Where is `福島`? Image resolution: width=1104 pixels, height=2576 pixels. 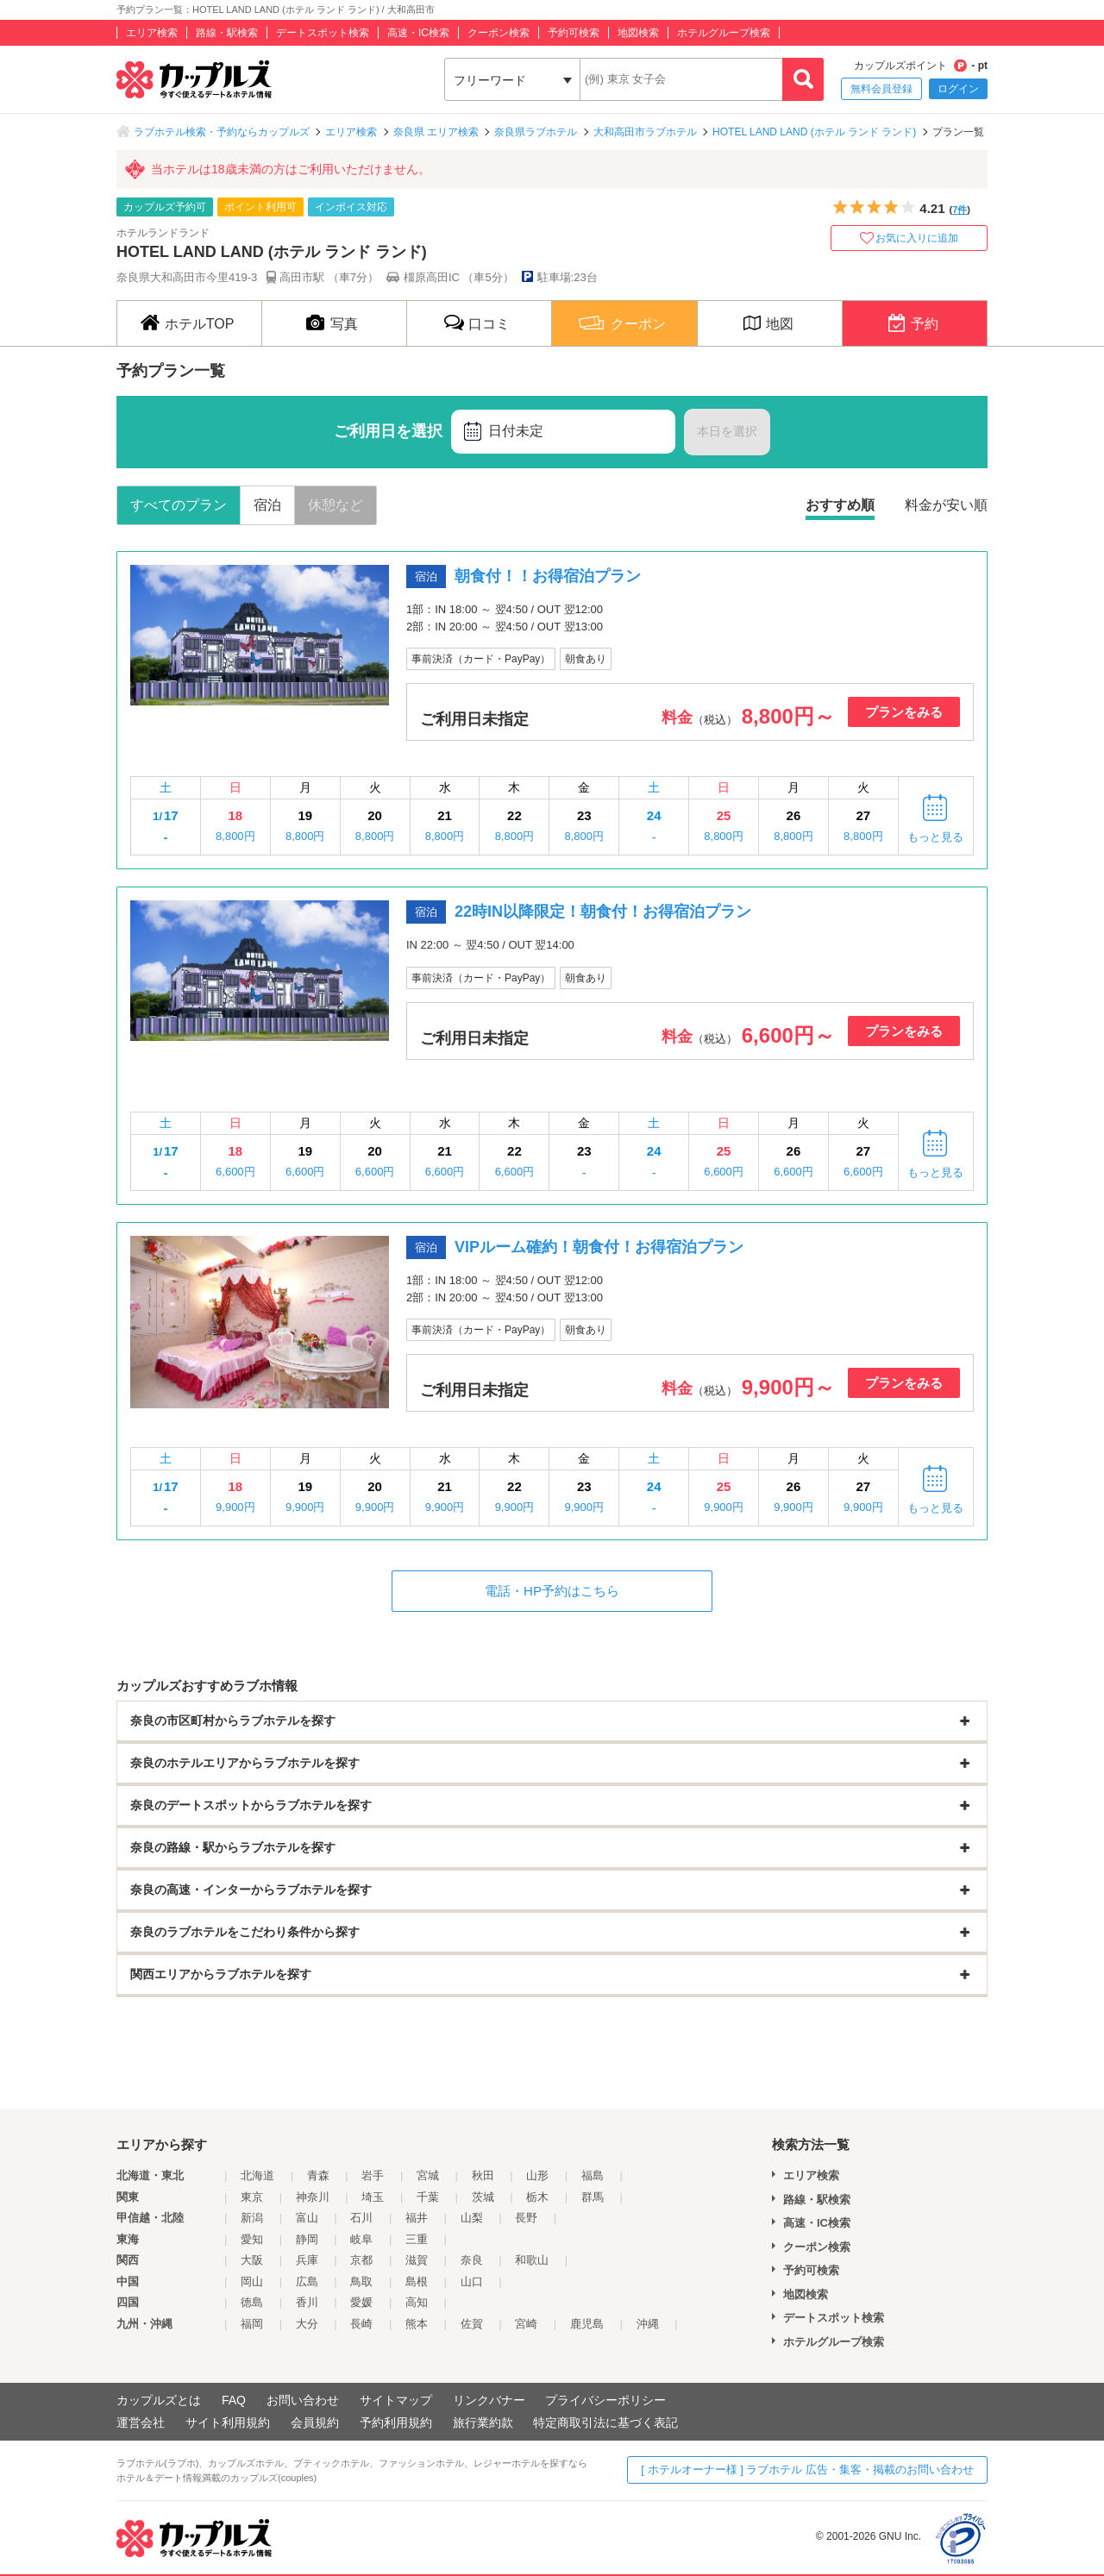
福島 is located at coordinates (592, 2175).